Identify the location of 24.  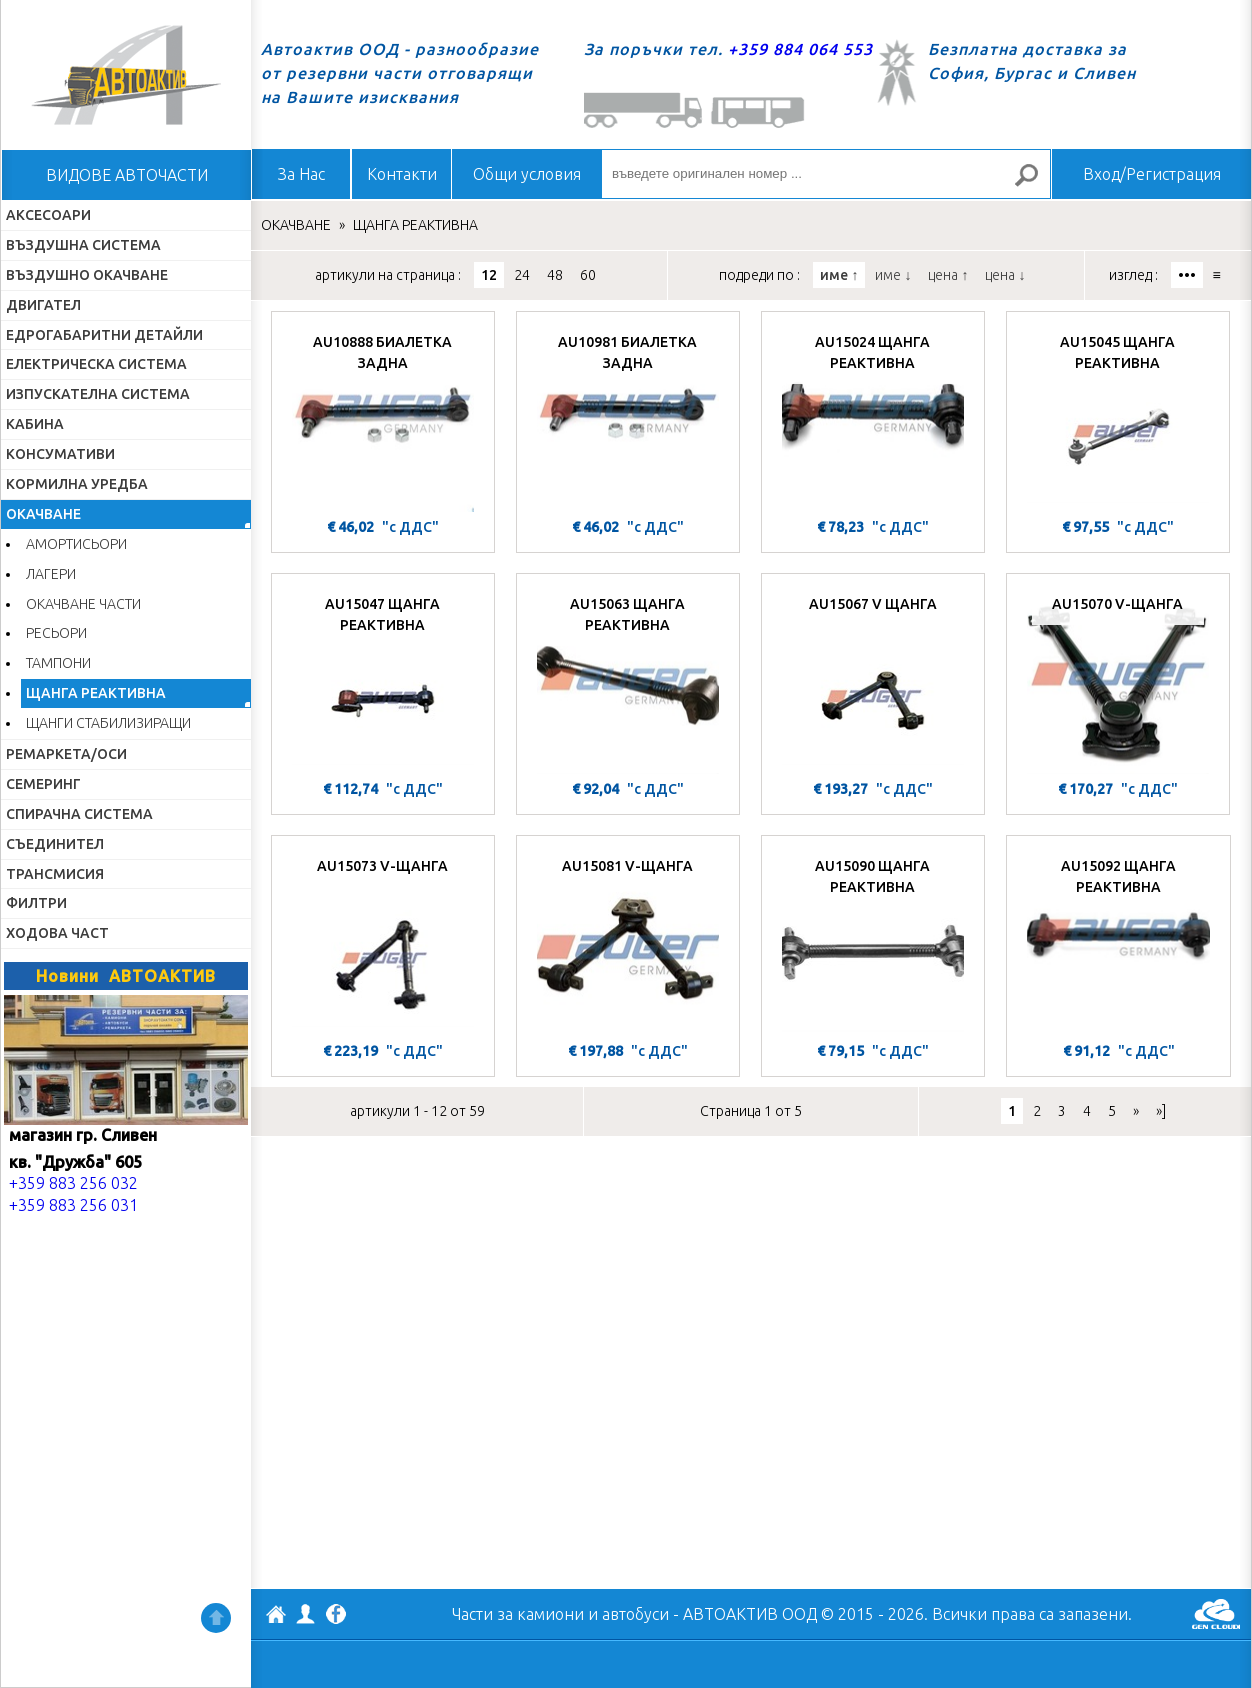
(522, 275).